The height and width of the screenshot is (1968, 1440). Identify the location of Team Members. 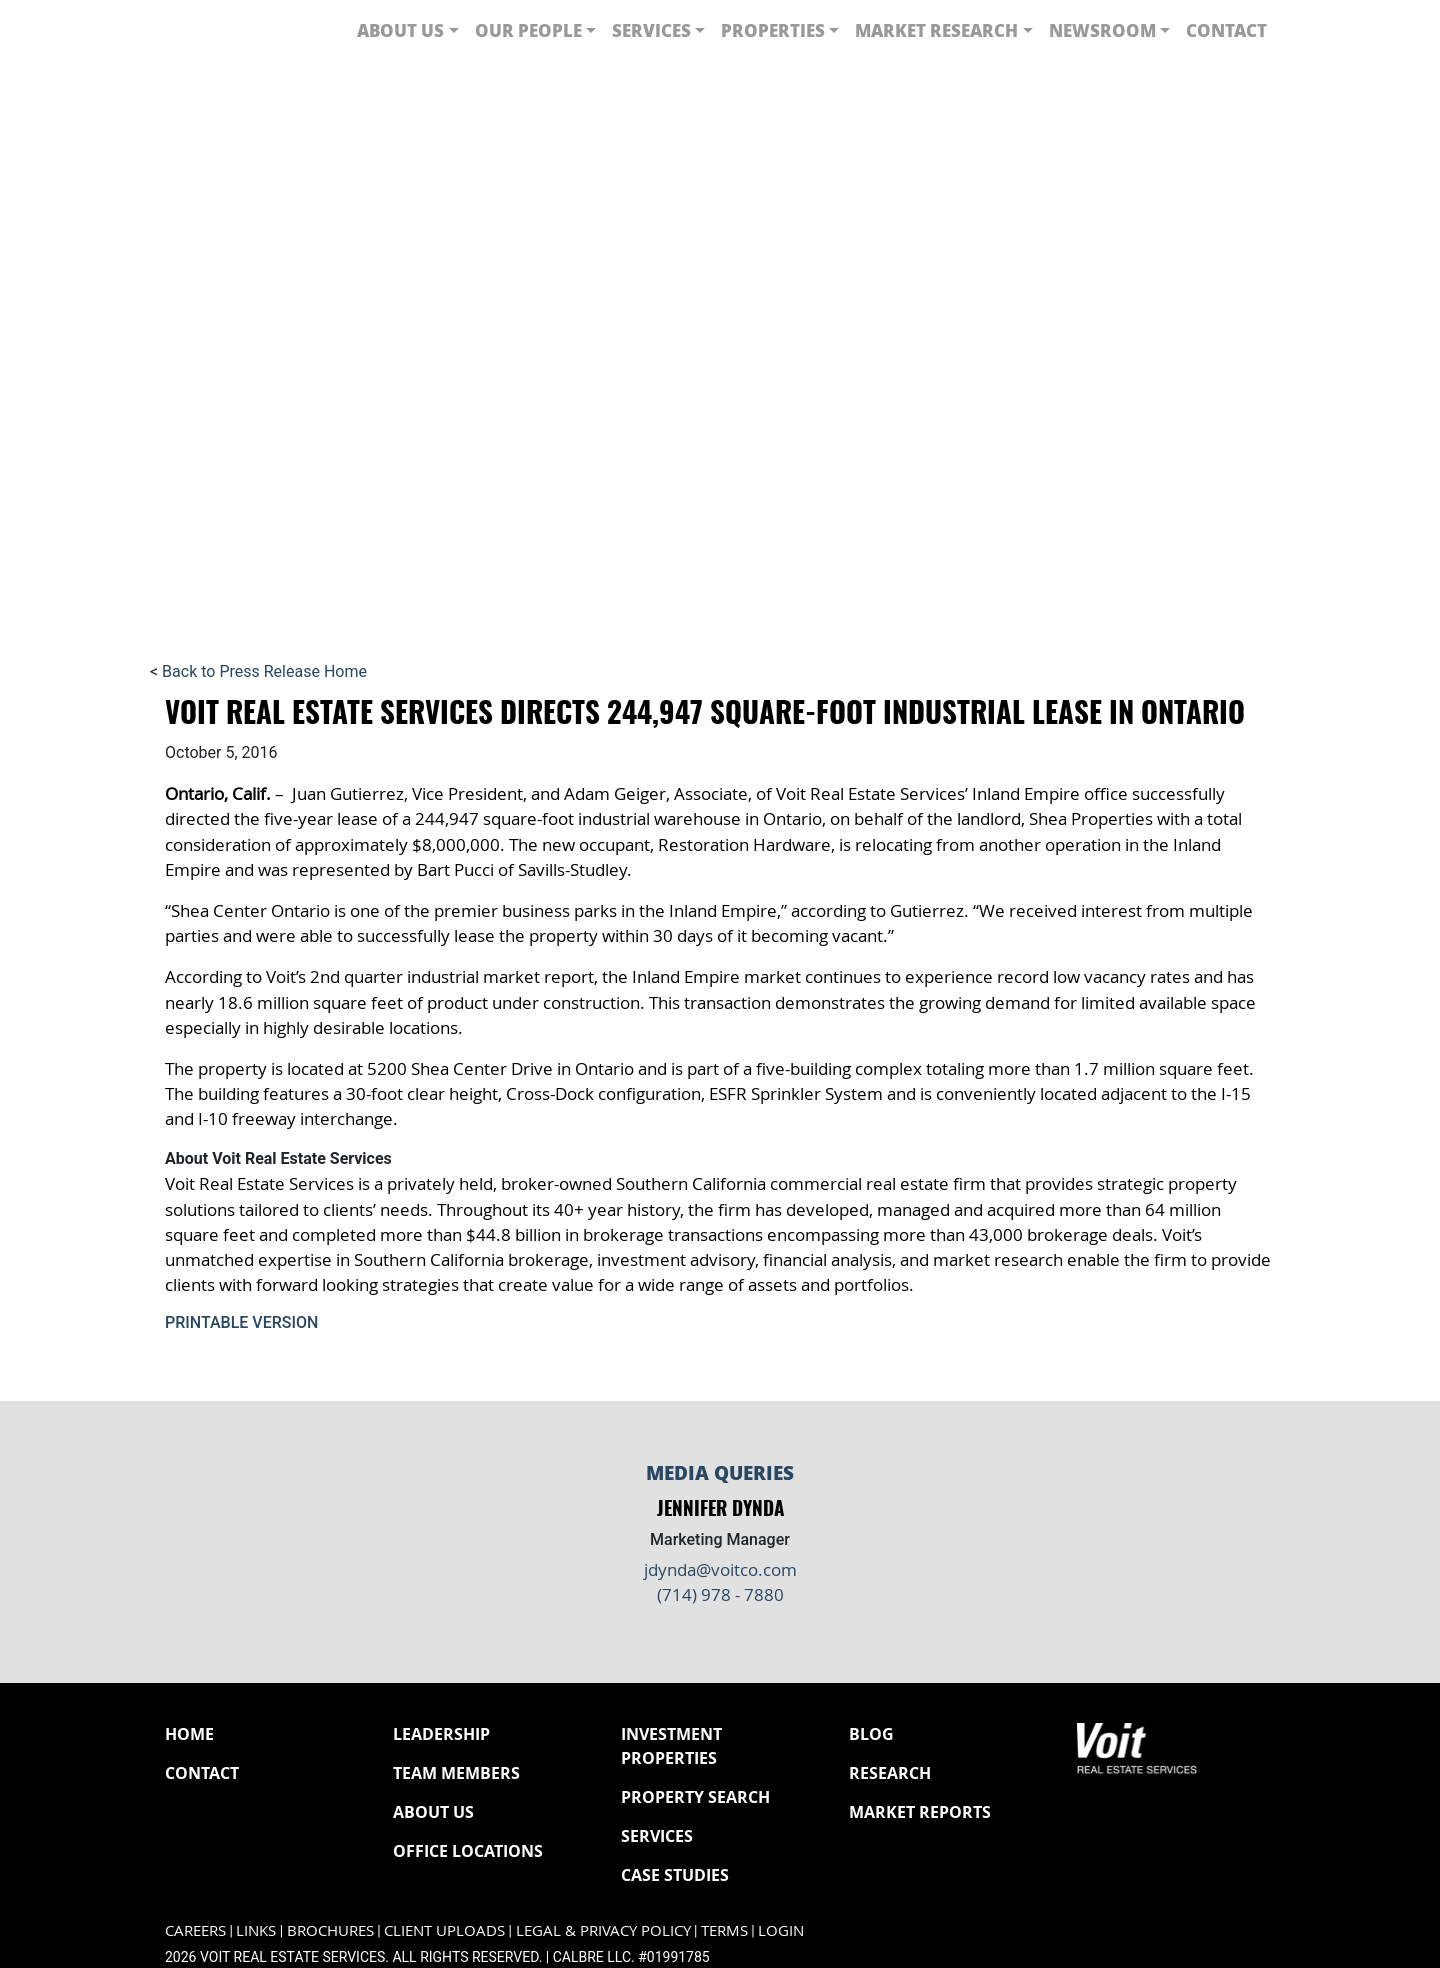
(456, 1773).